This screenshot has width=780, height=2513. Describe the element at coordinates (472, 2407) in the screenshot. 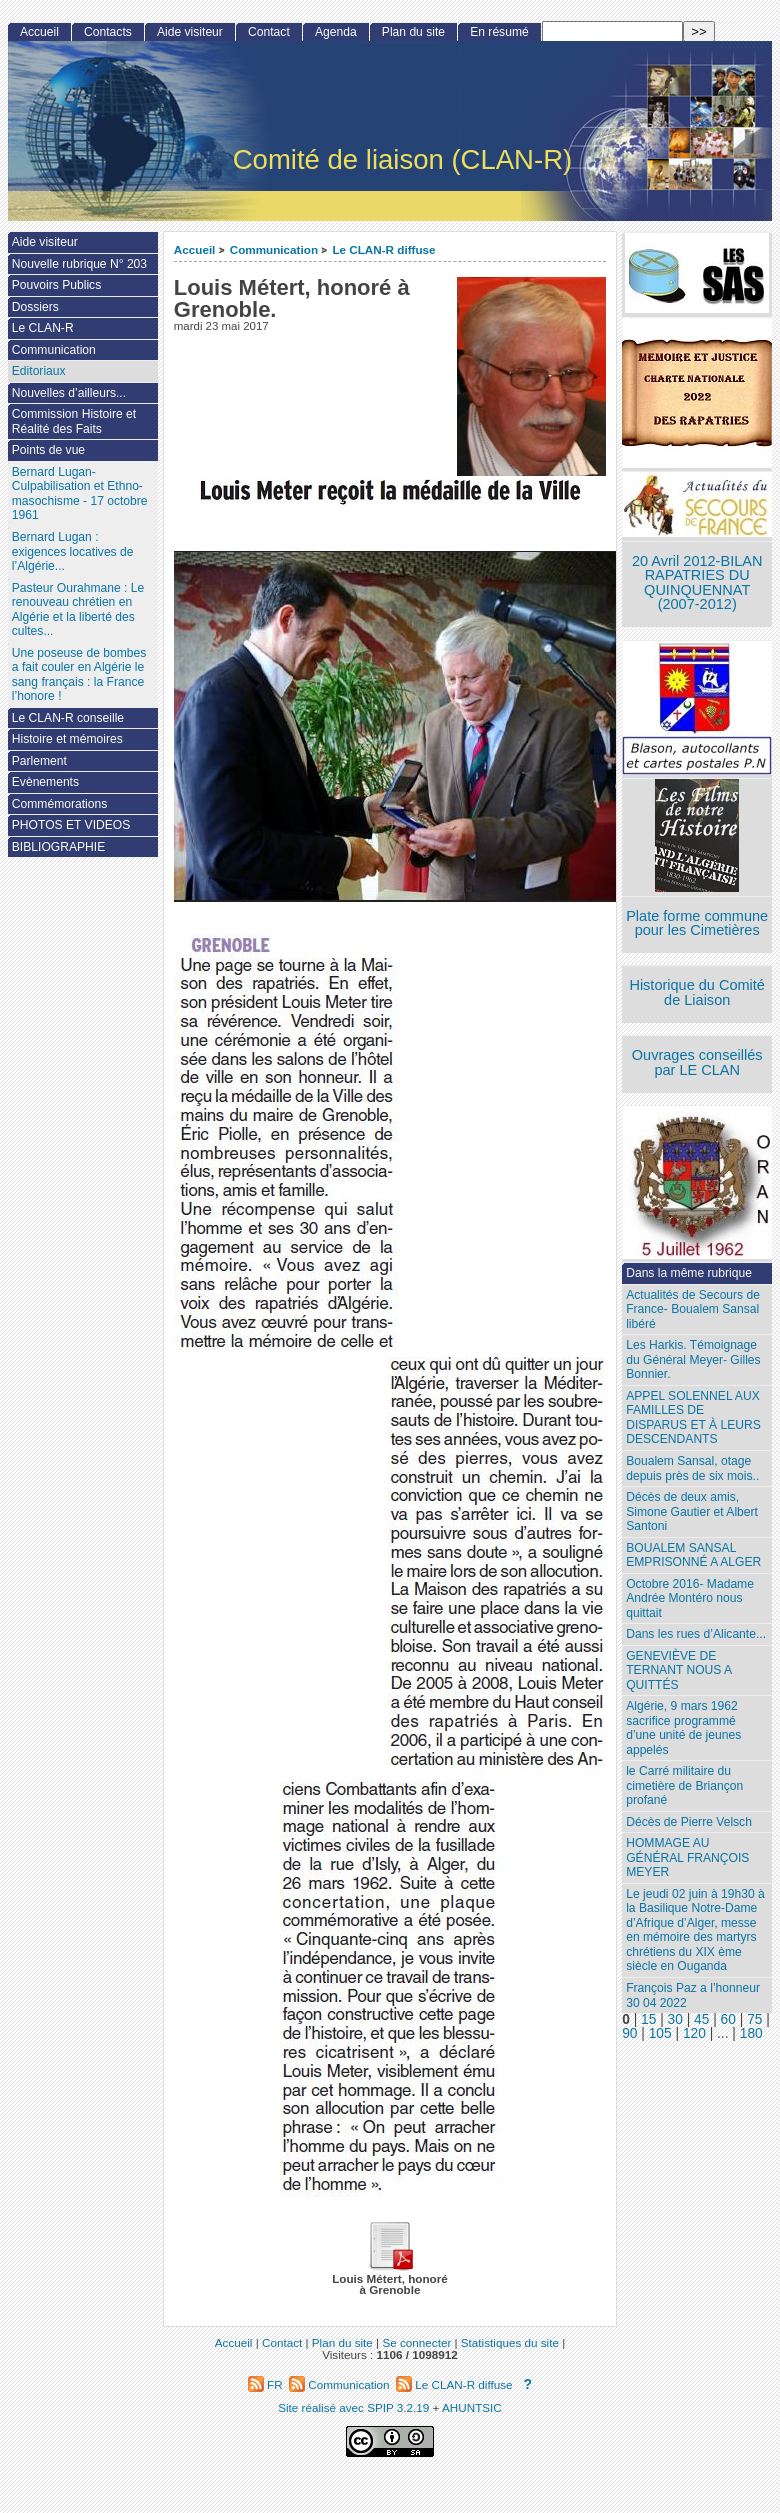

I see `AHUNTSIC` at that location.